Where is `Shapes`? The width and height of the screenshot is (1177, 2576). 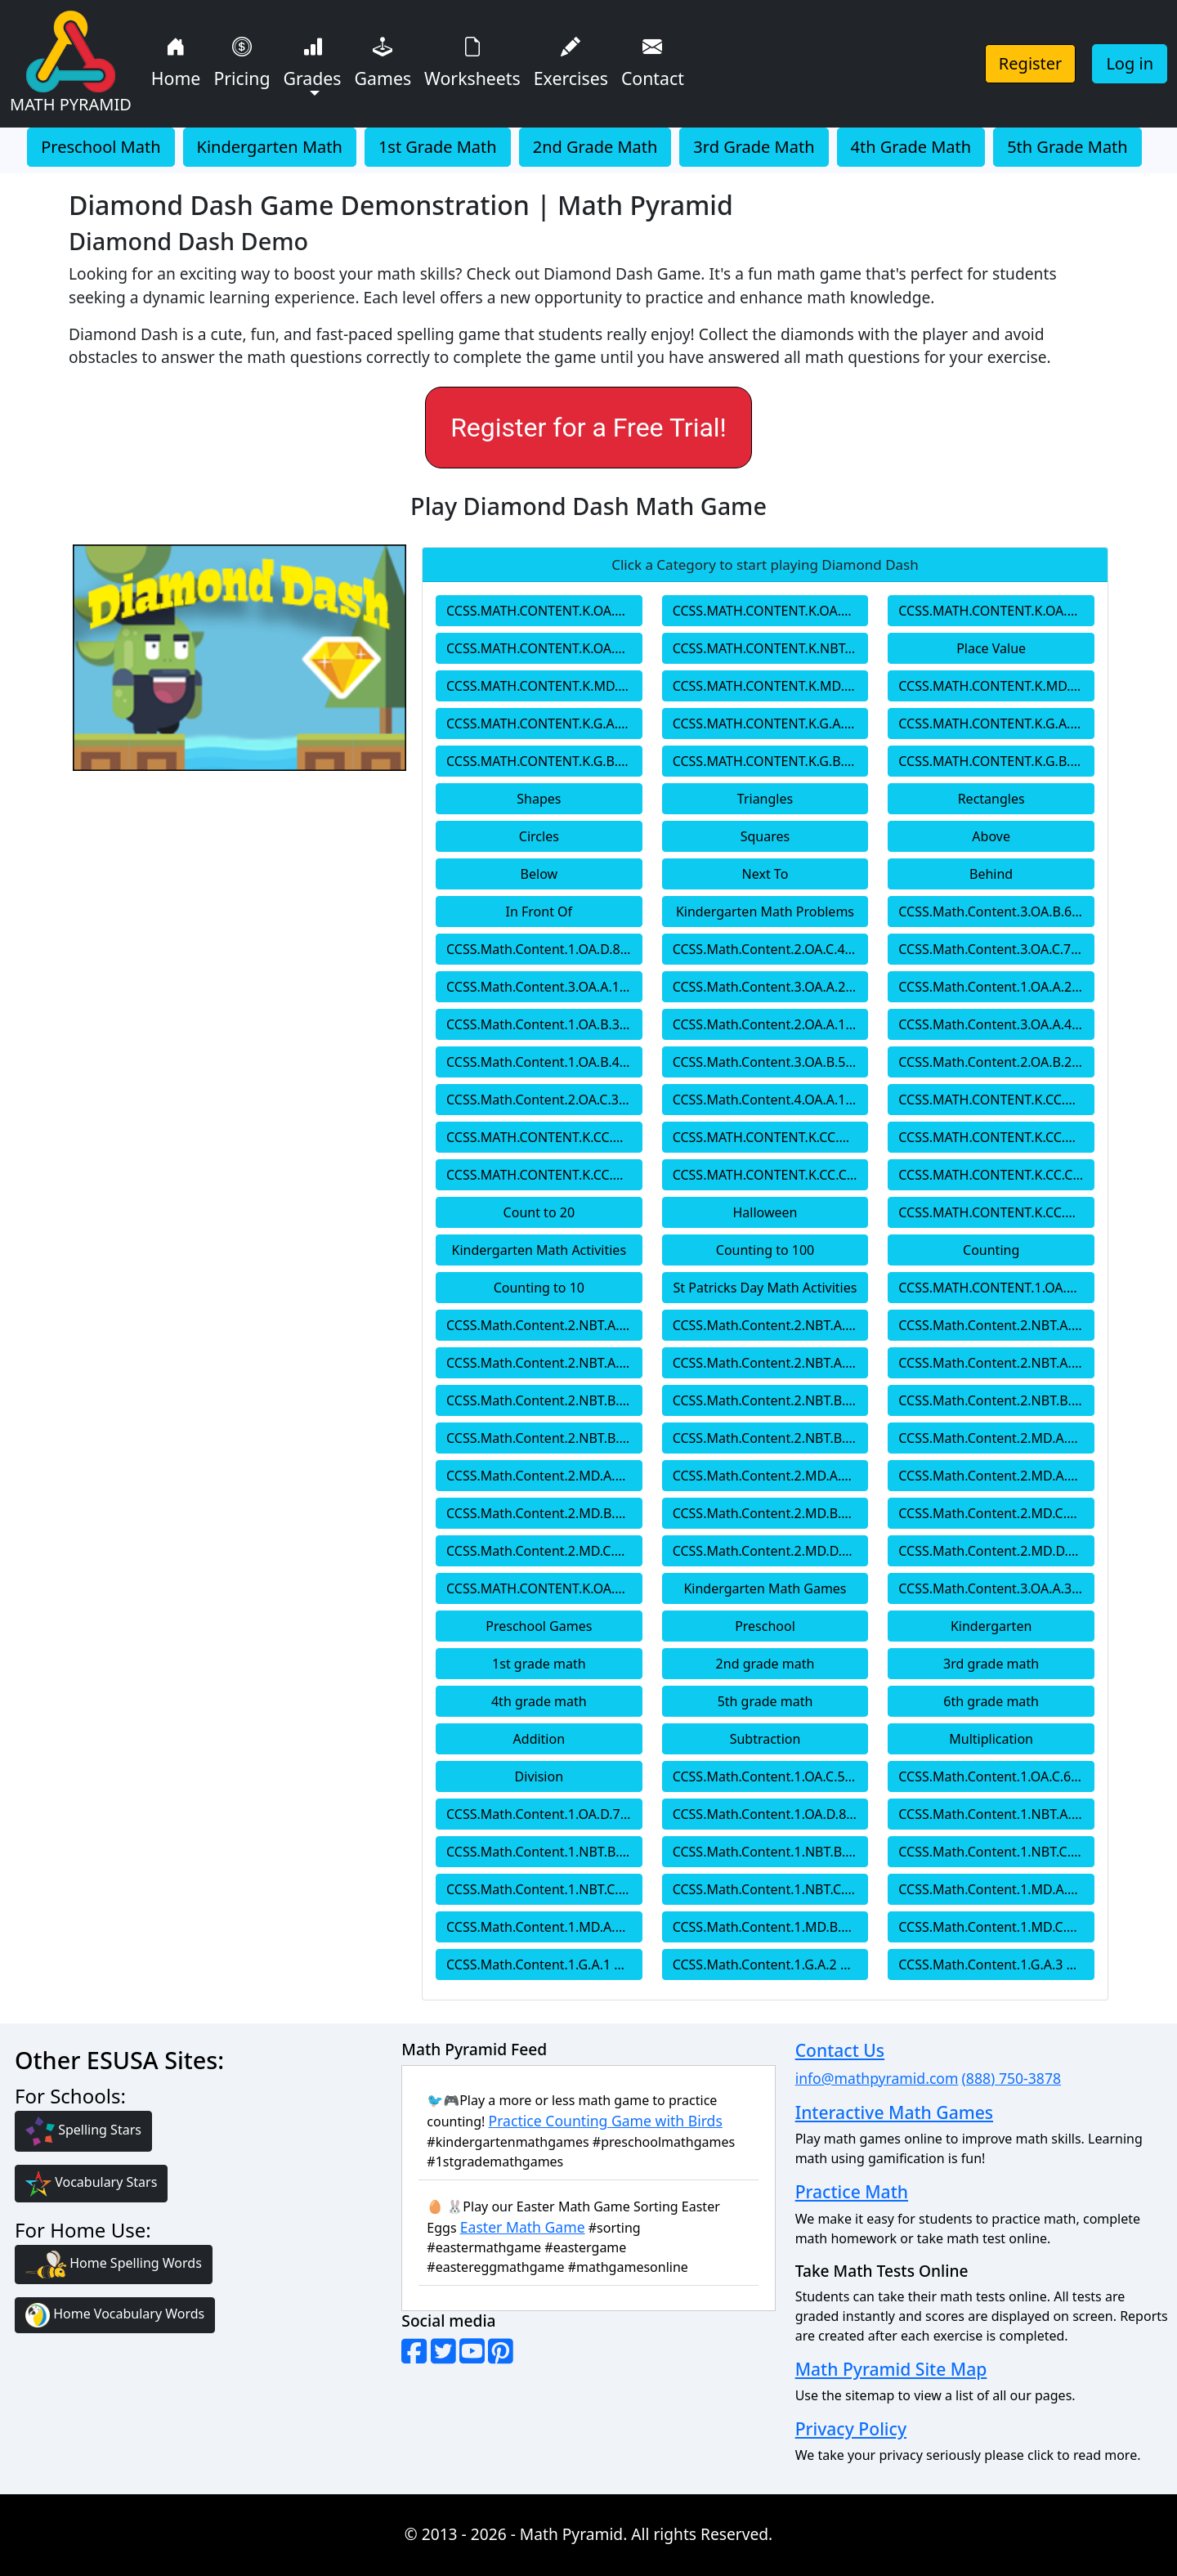 Shapes is located at coordinates (539, 799).